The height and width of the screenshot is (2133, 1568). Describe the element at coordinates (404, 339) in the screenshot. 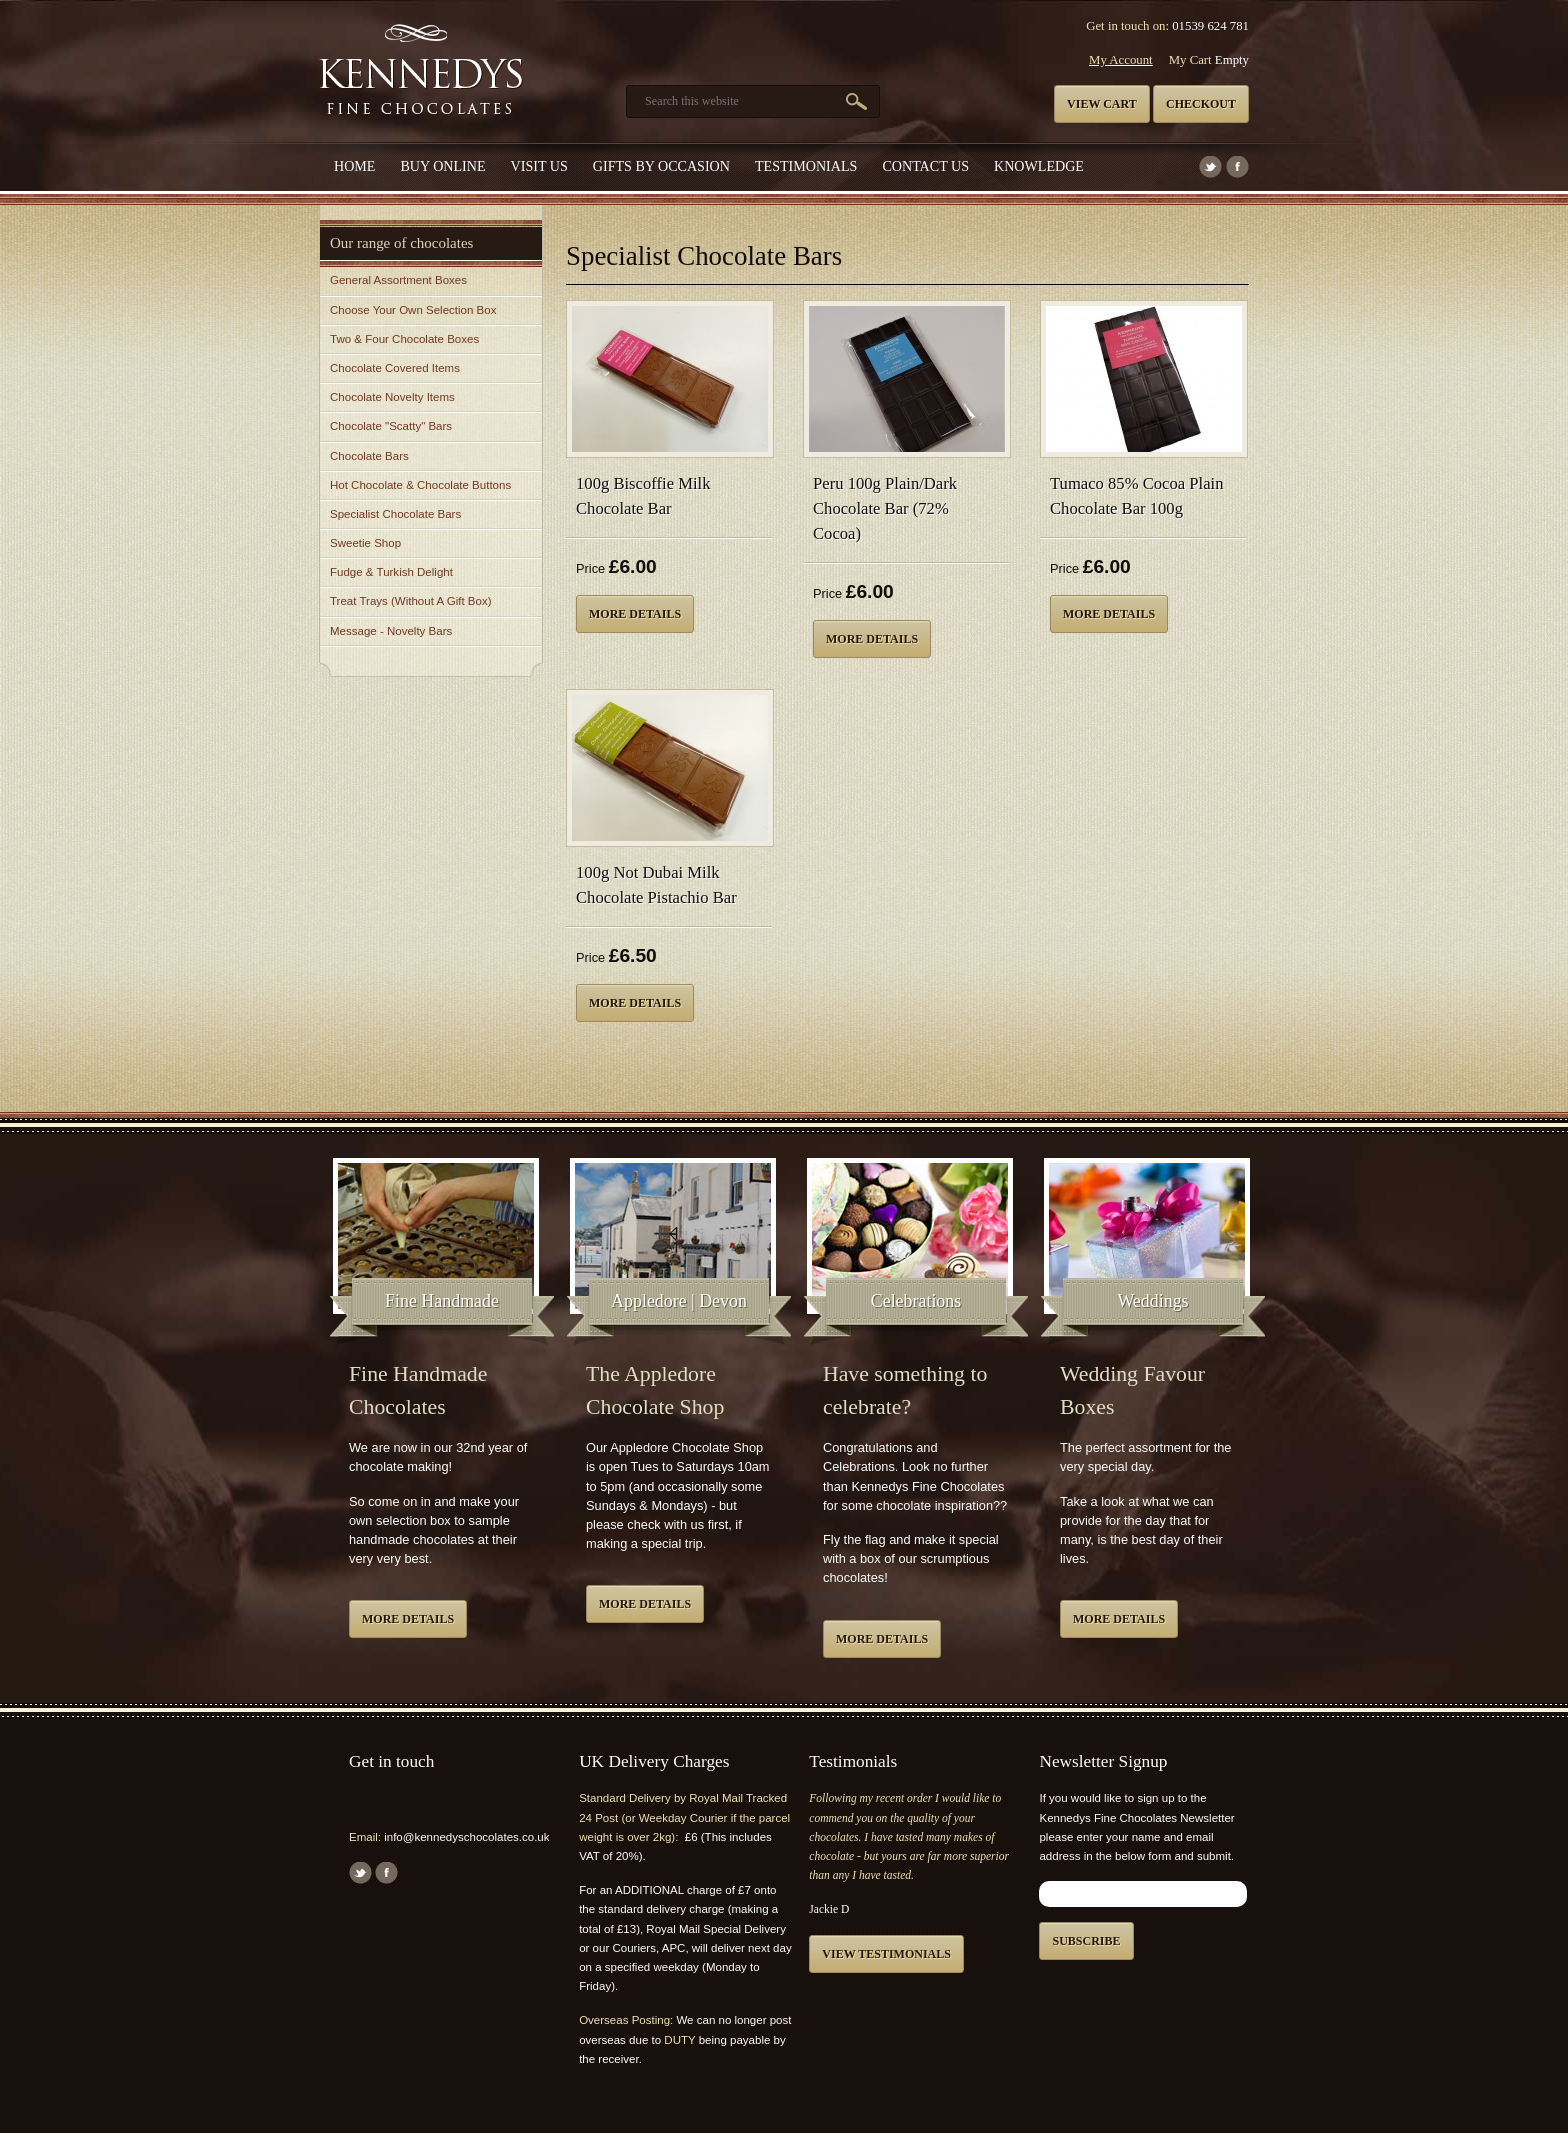

I see `Two & Four Chocolate Boxes` at that location.